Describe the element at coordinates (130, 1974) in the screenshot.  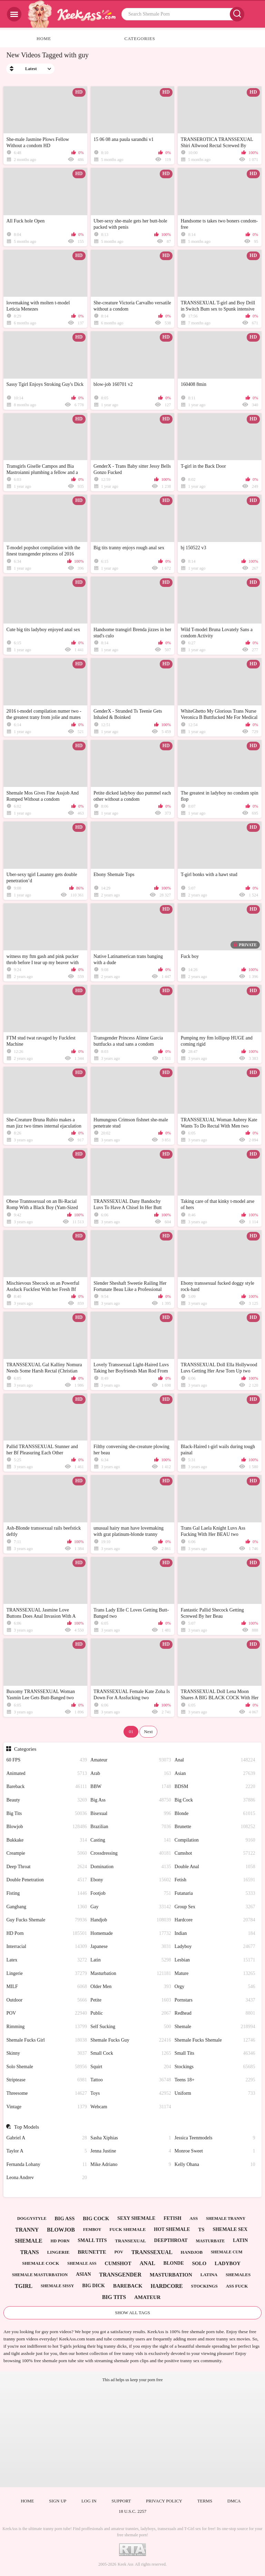
I see `Masturbation` at that location.